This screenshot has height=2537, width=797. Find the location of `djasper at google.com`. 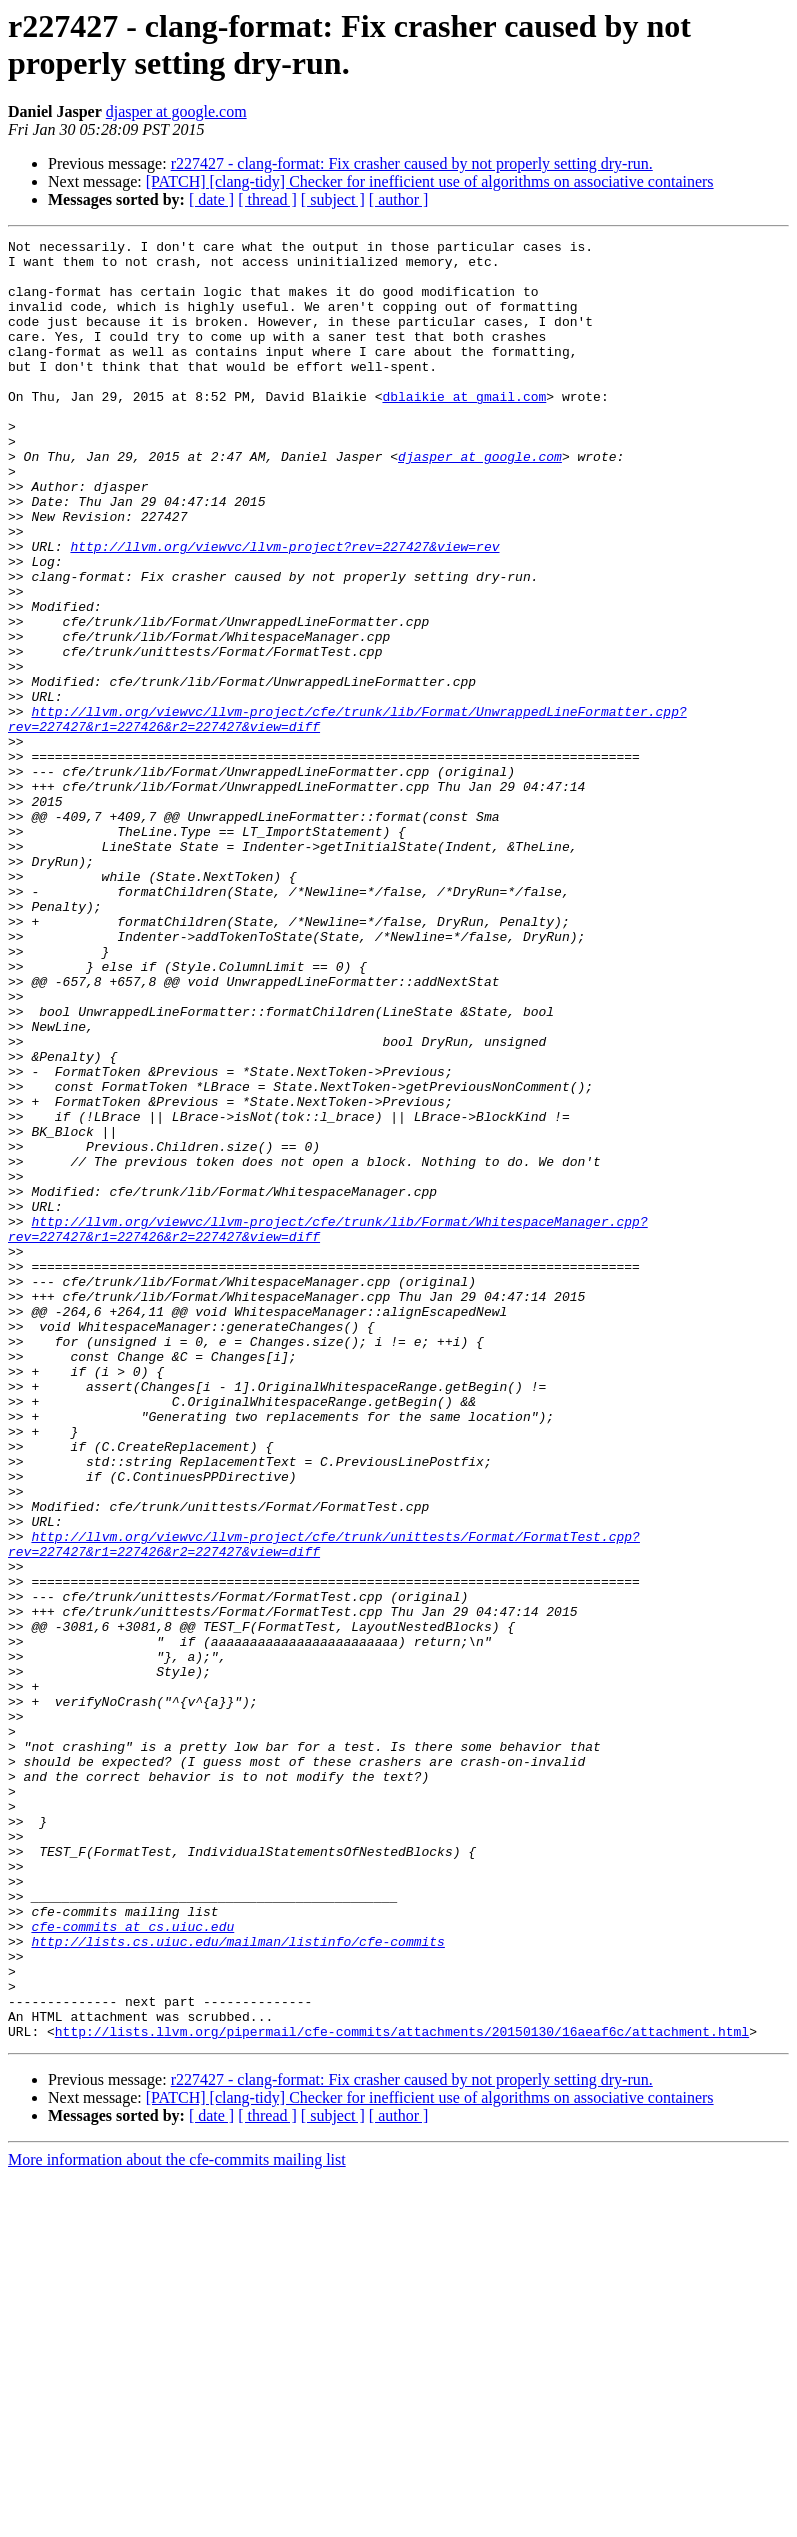

djasper at google.com is located at coordinates (176, 111).